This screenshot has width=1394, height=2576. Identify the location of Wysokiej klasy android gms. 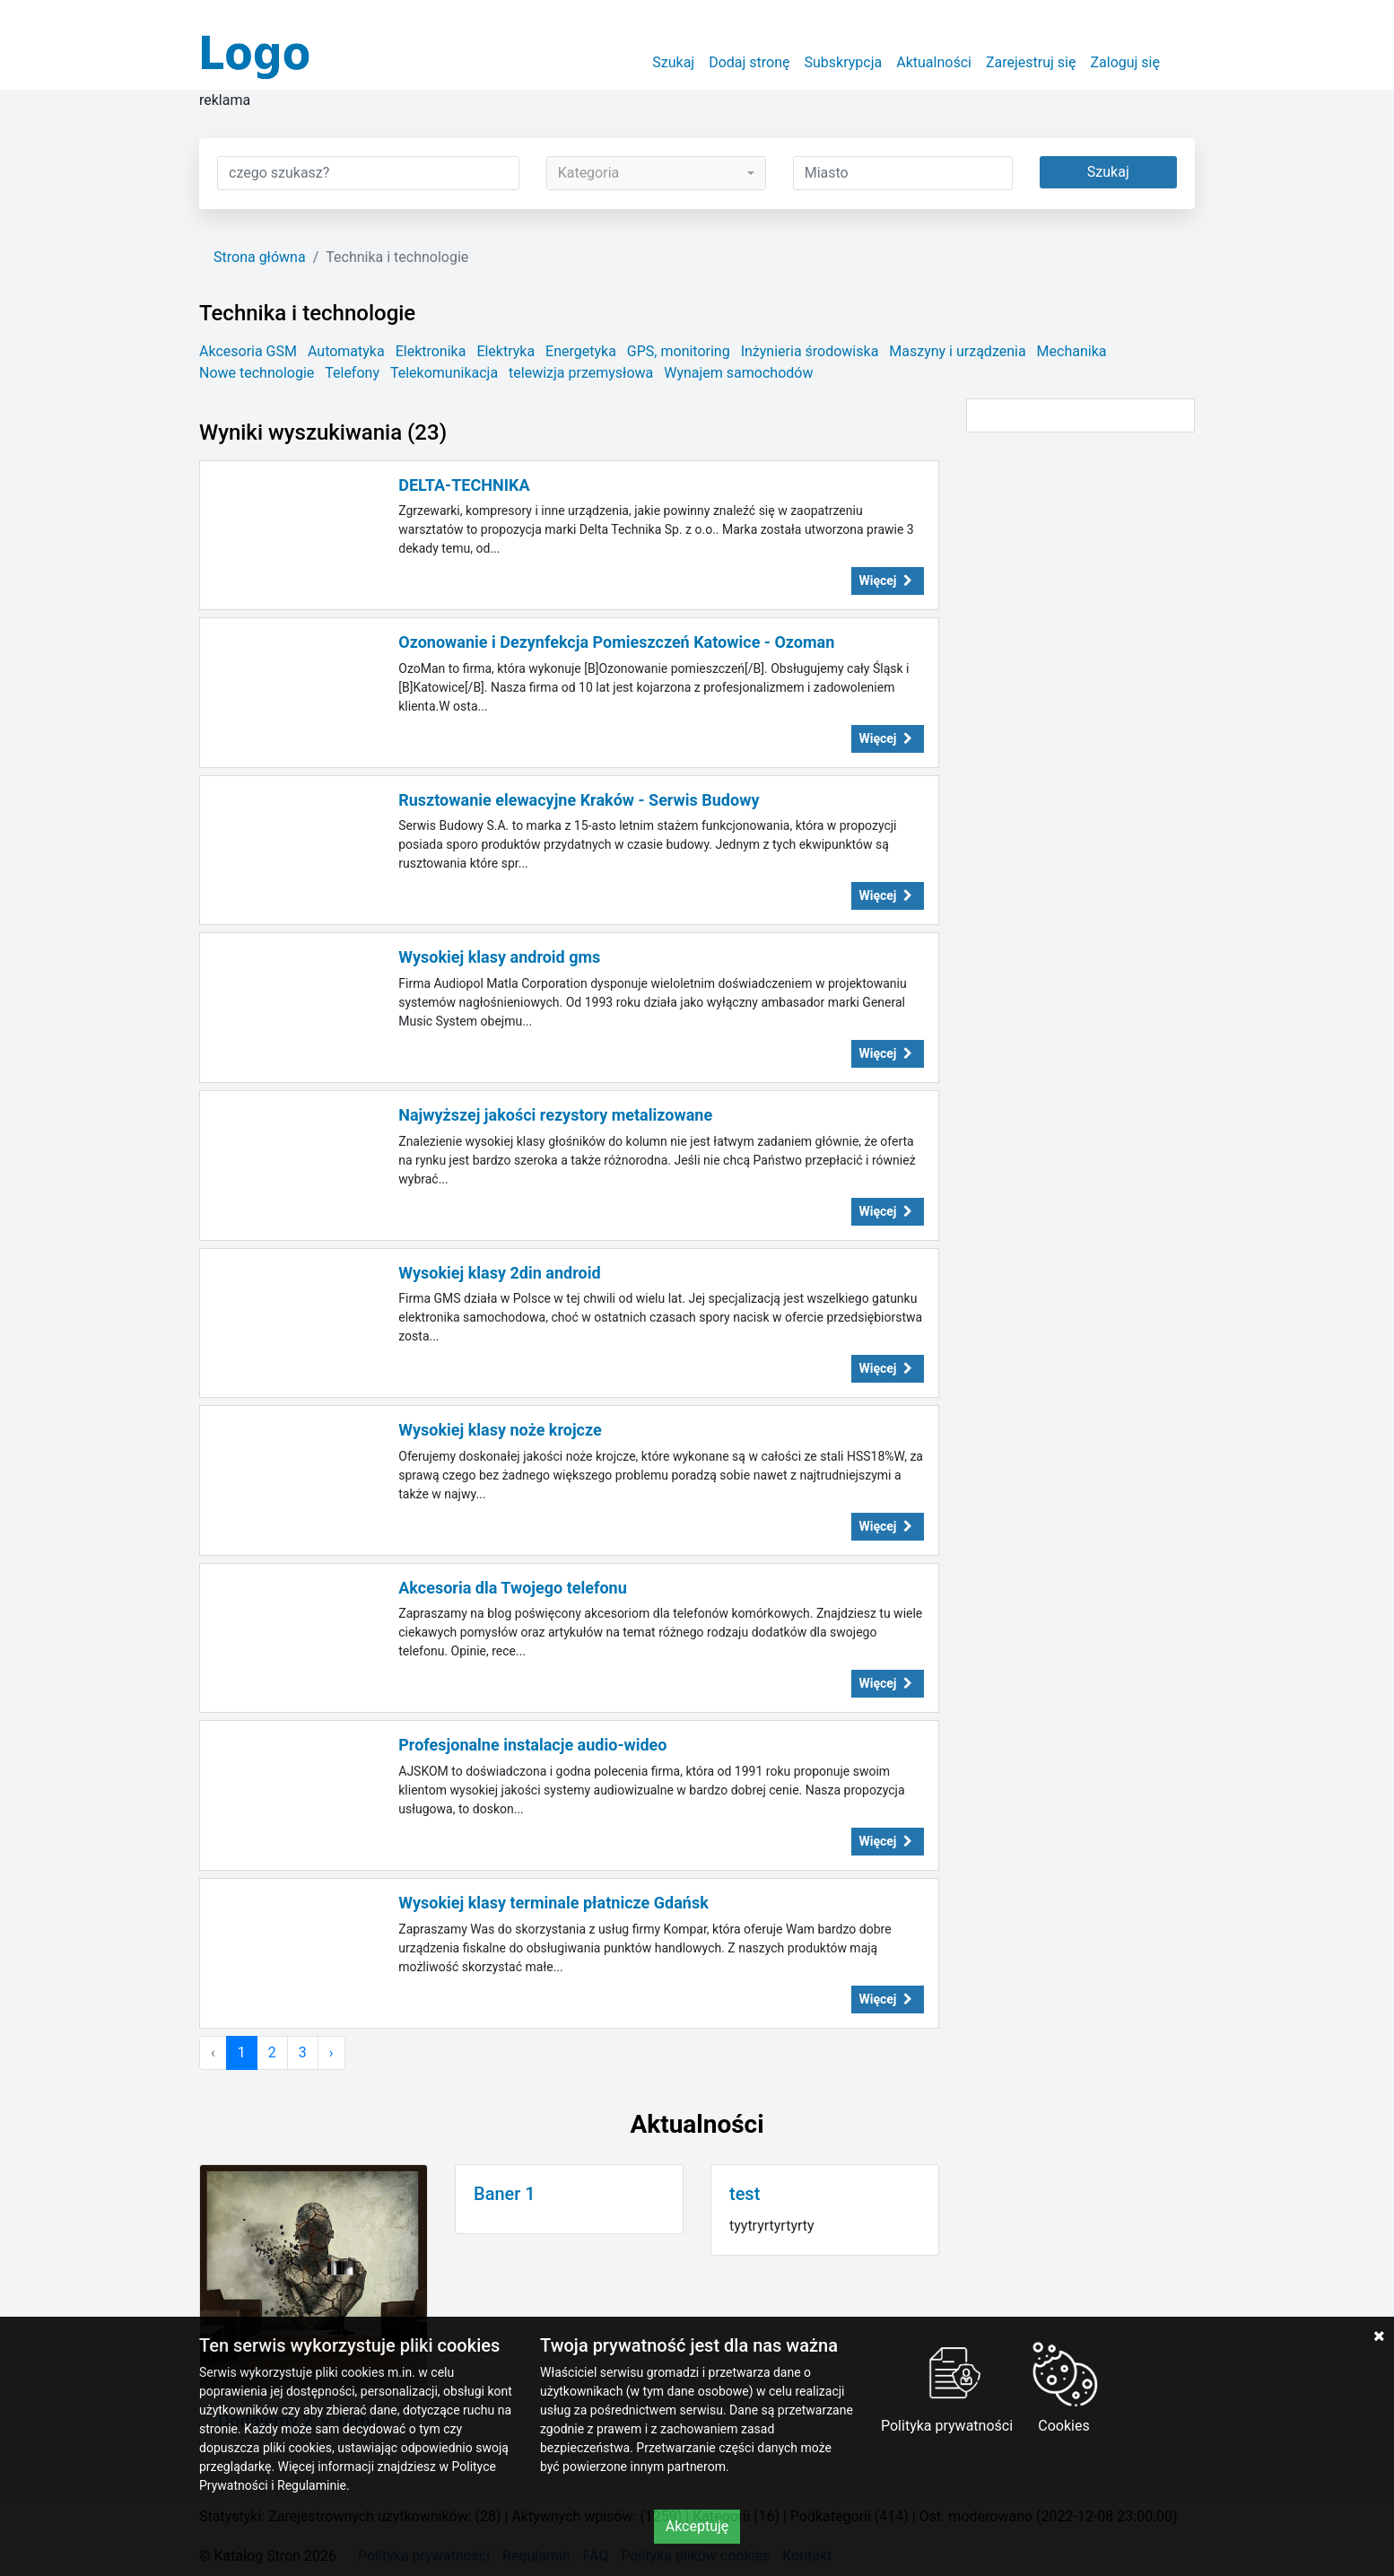
(499, 956).